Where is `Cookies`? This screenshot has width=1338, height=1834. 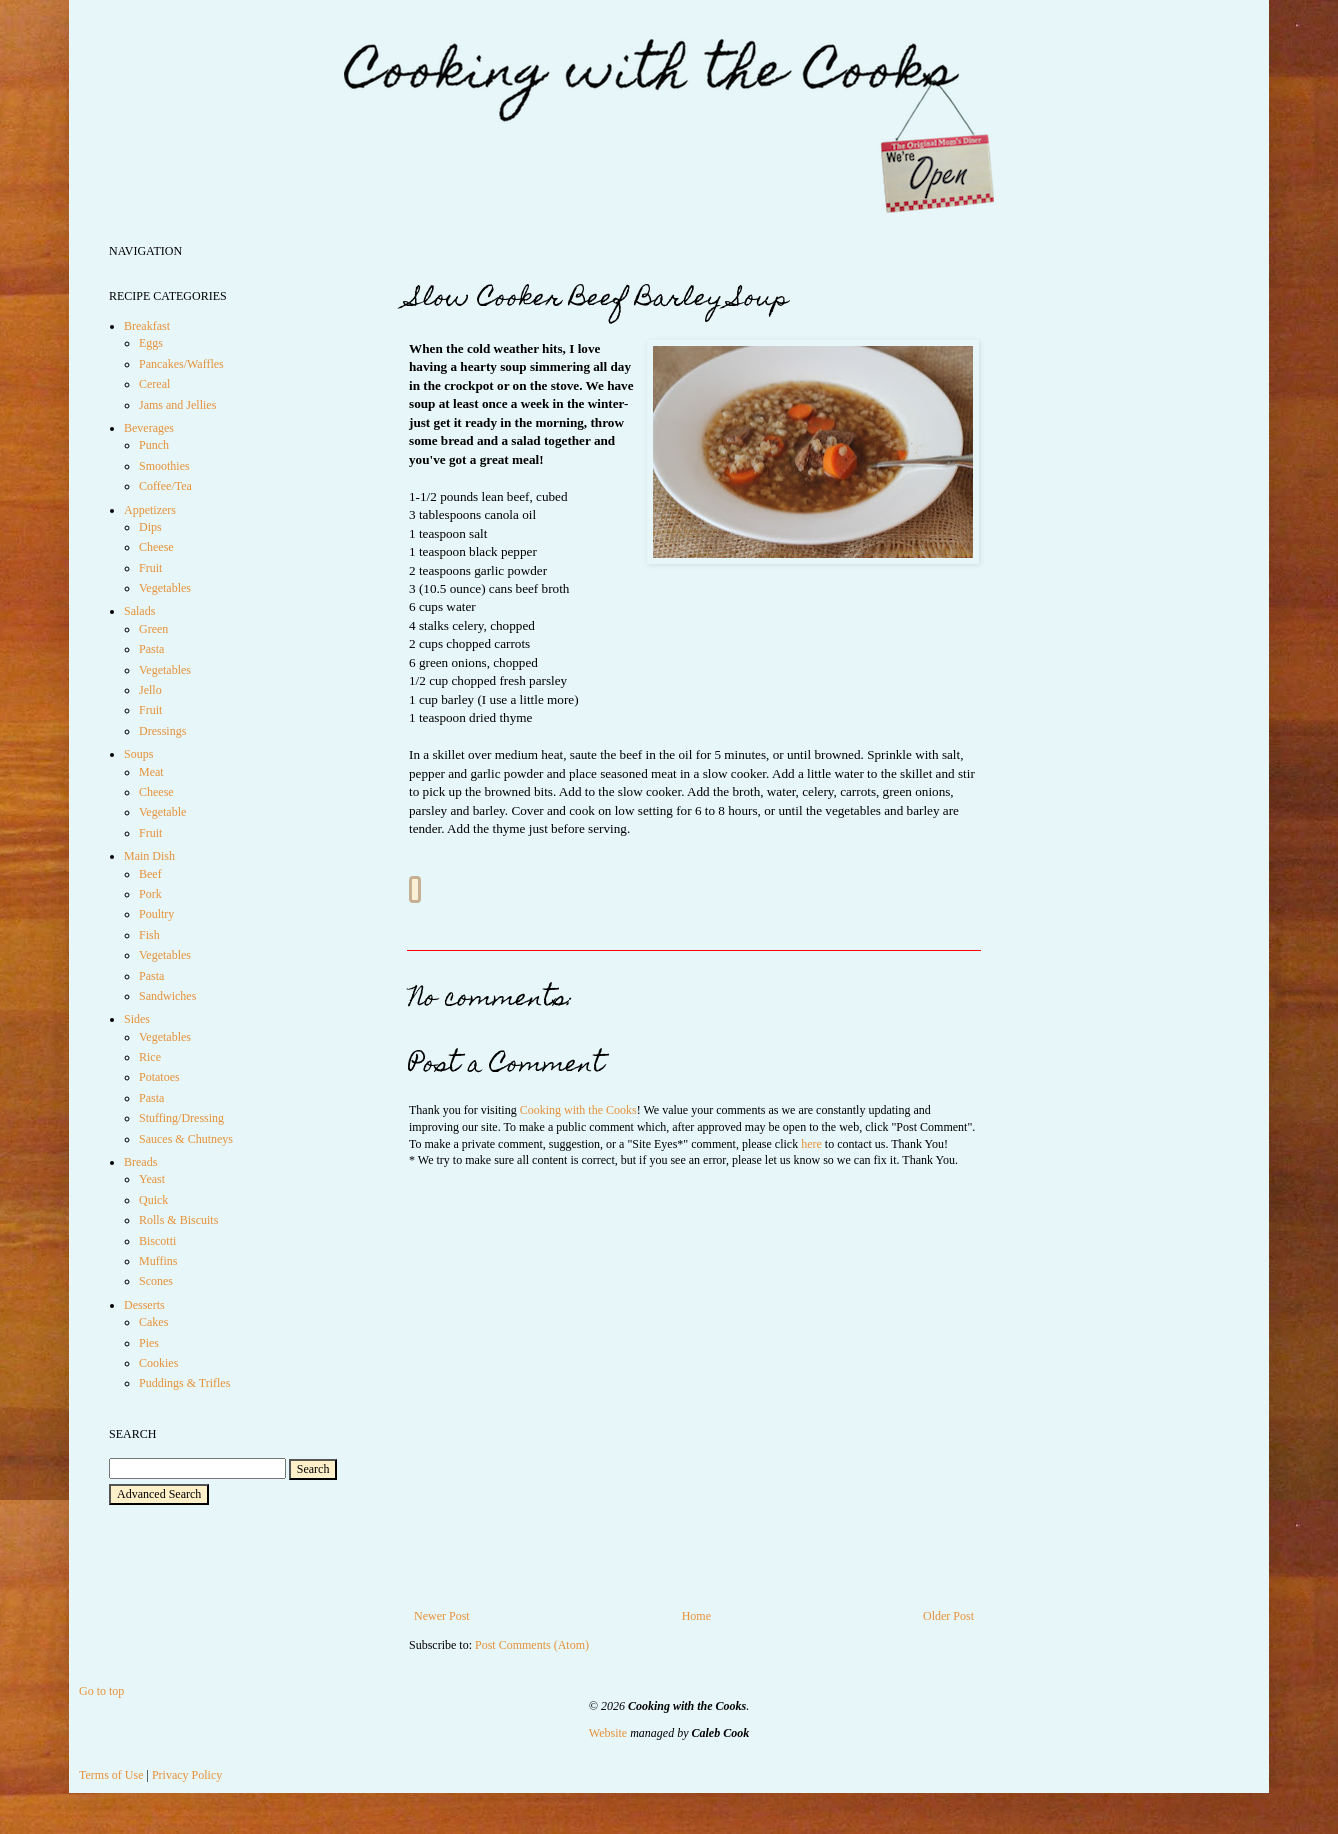
Cookies is located at coordinates (158, 1363).